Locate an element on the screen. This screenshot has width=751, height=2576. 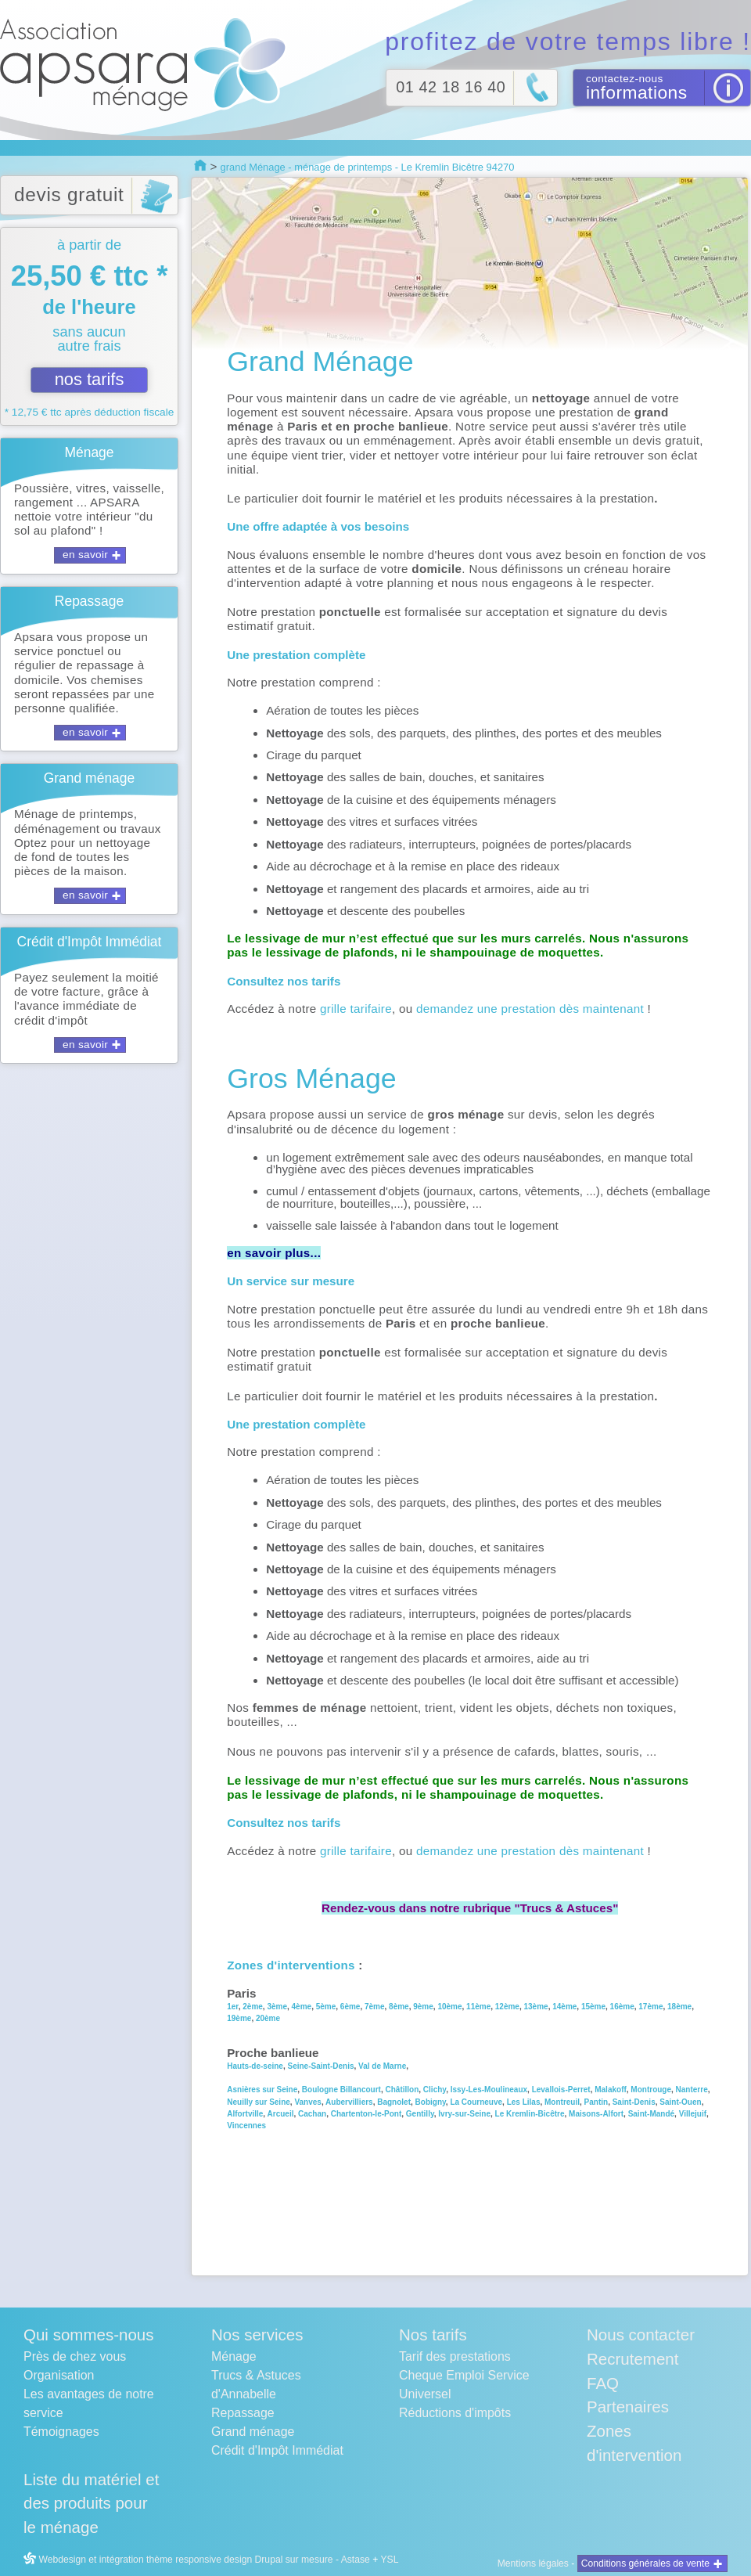
Clichy is located at coordinates (434, 2089).